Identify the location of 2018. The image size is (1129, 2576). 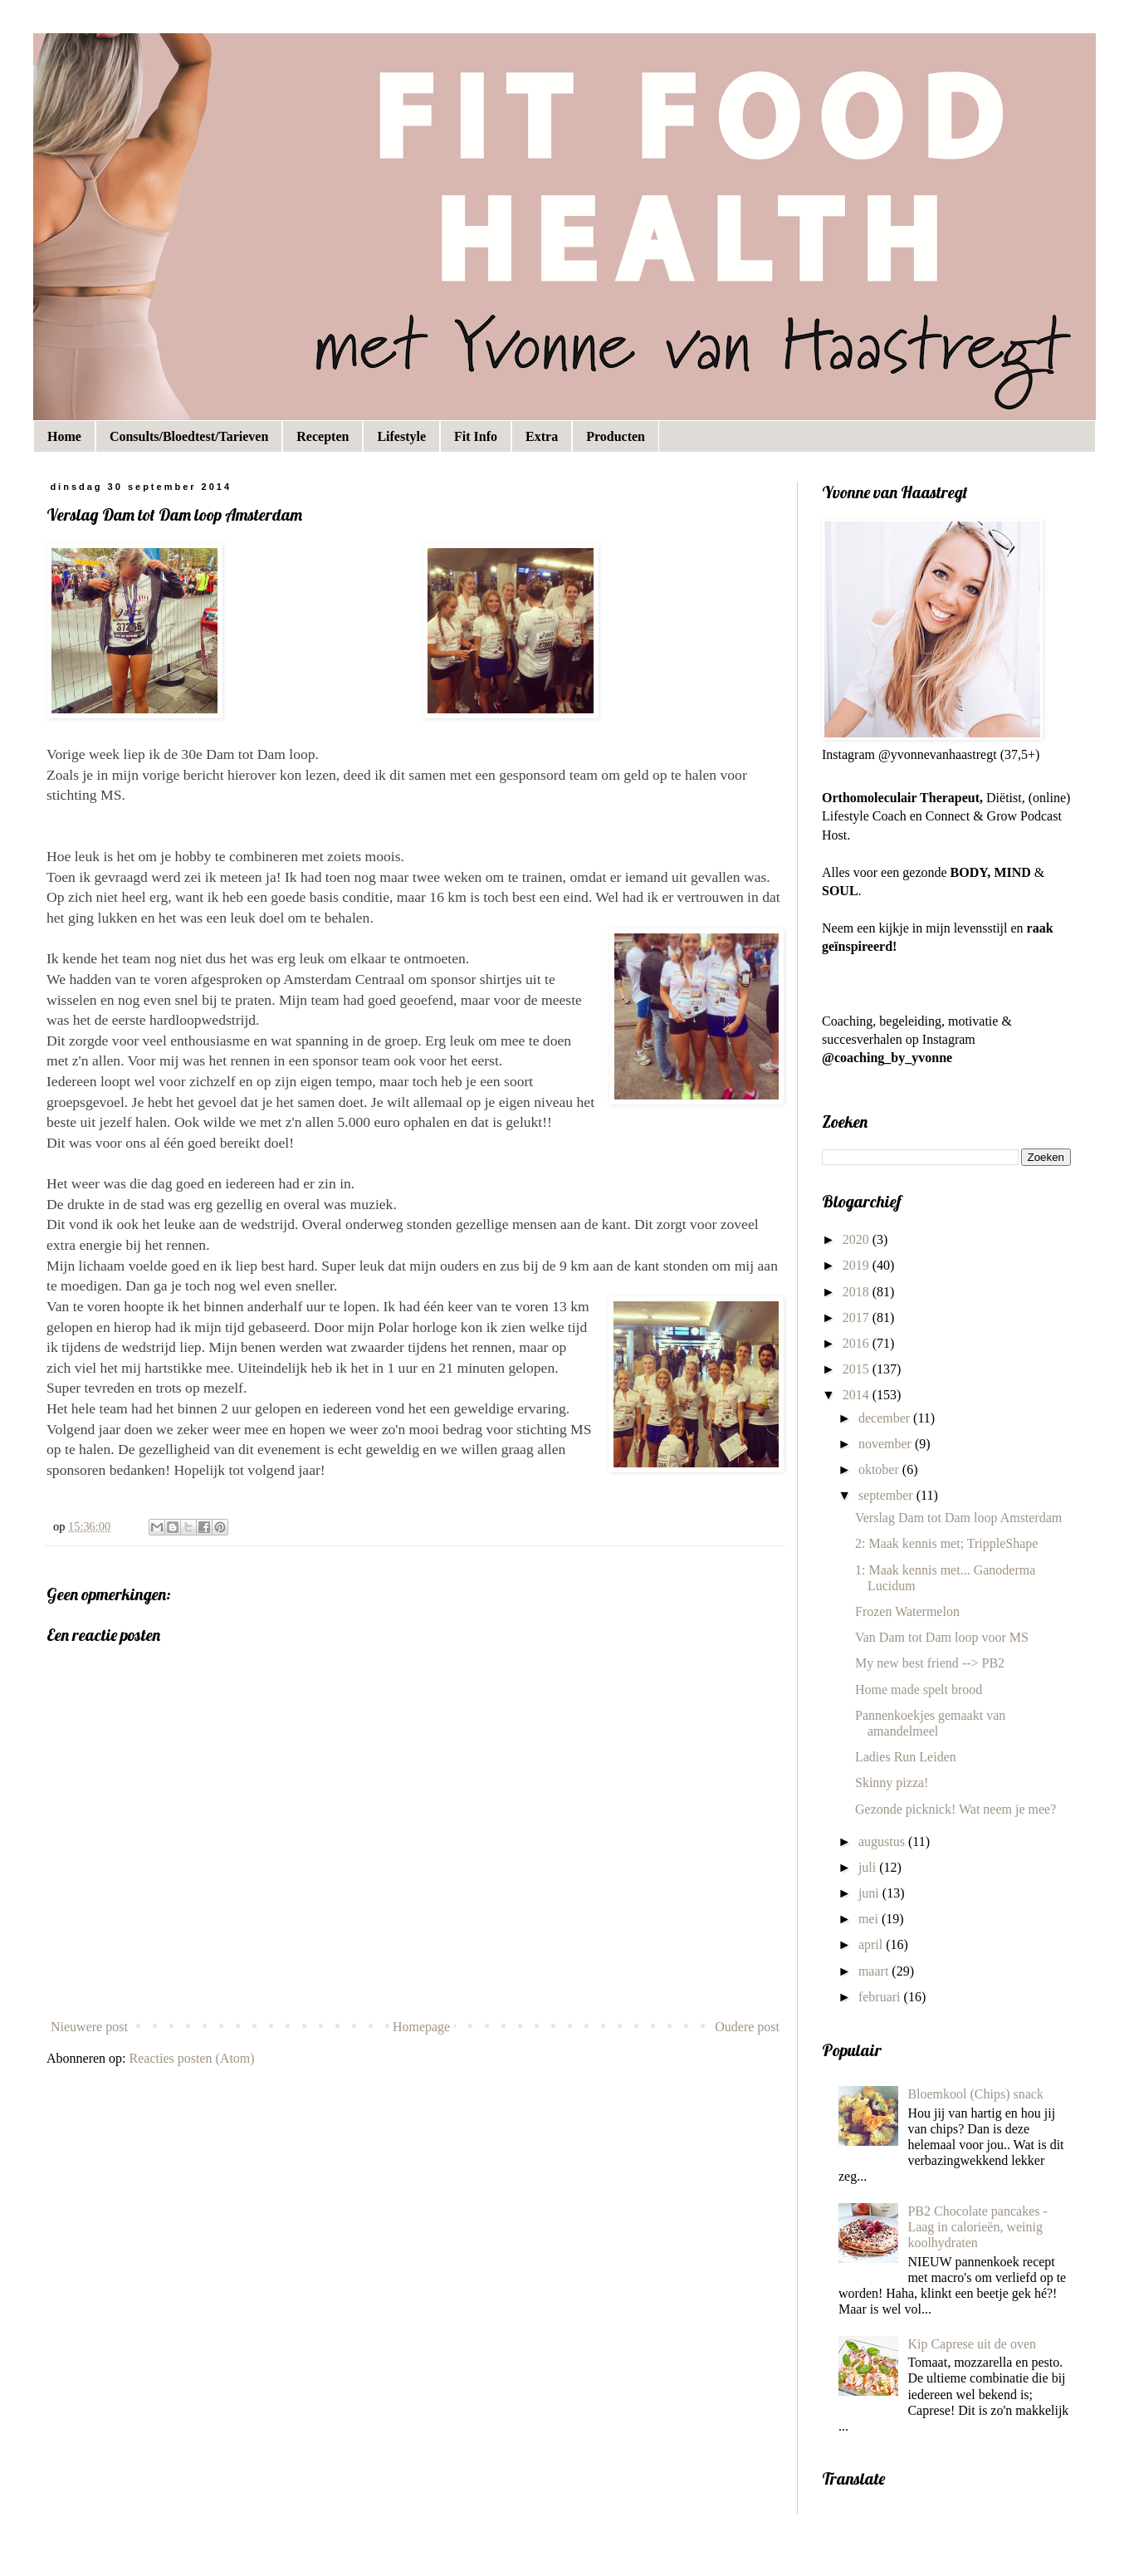
(857, 1292).